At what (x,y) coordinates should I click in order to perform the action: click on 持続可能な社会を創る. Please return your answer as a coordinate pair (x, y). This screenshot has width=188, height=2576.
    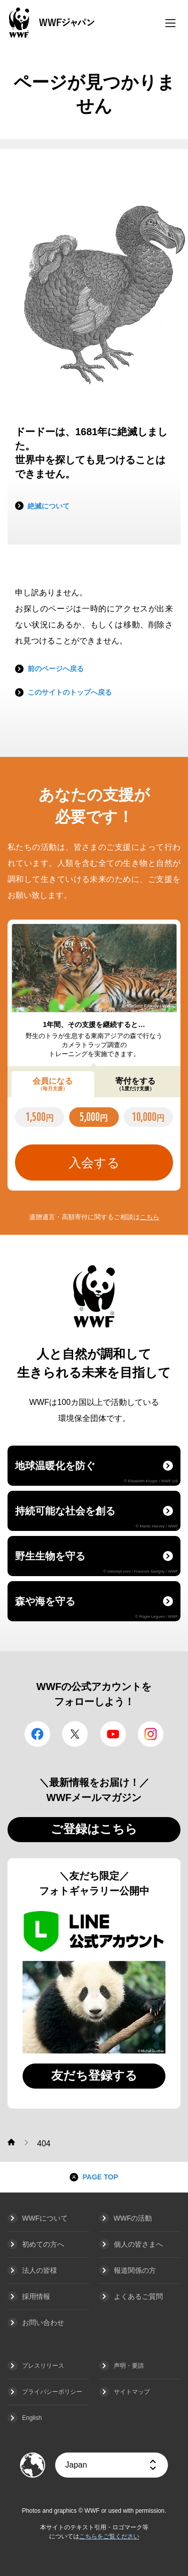
    Looking at the image, I should click on (96, 1516).